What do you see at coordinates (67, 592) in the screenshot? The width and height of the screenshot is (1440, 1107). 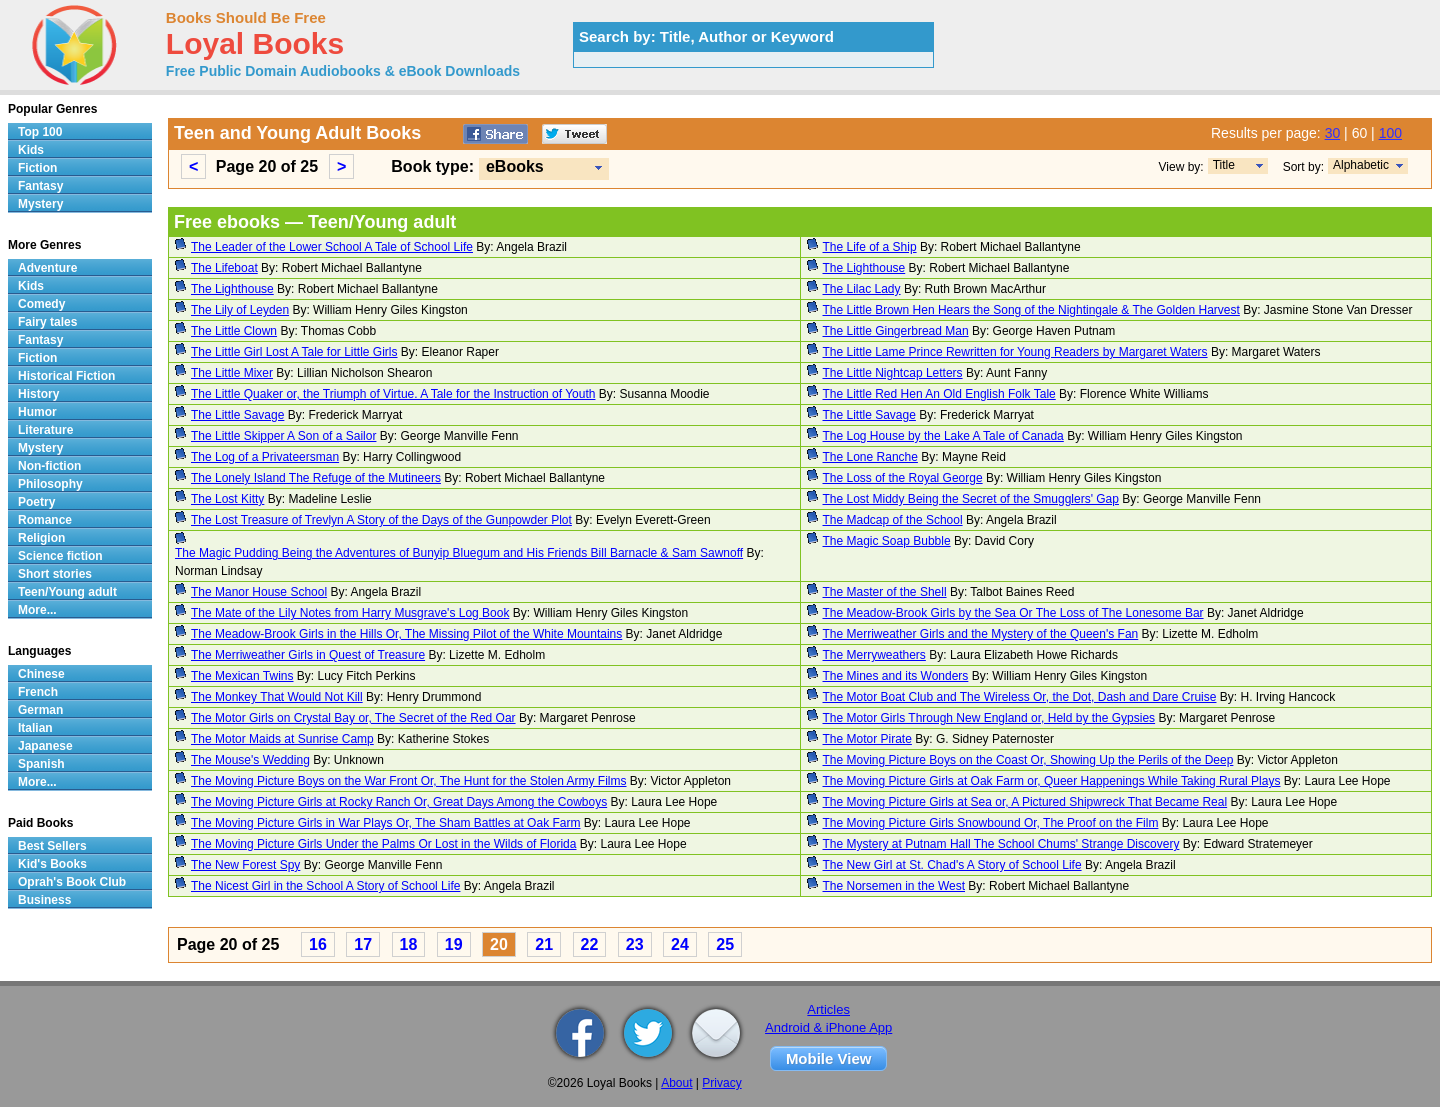 I see `Teen/Young adult` at bounding box center [67, 592].